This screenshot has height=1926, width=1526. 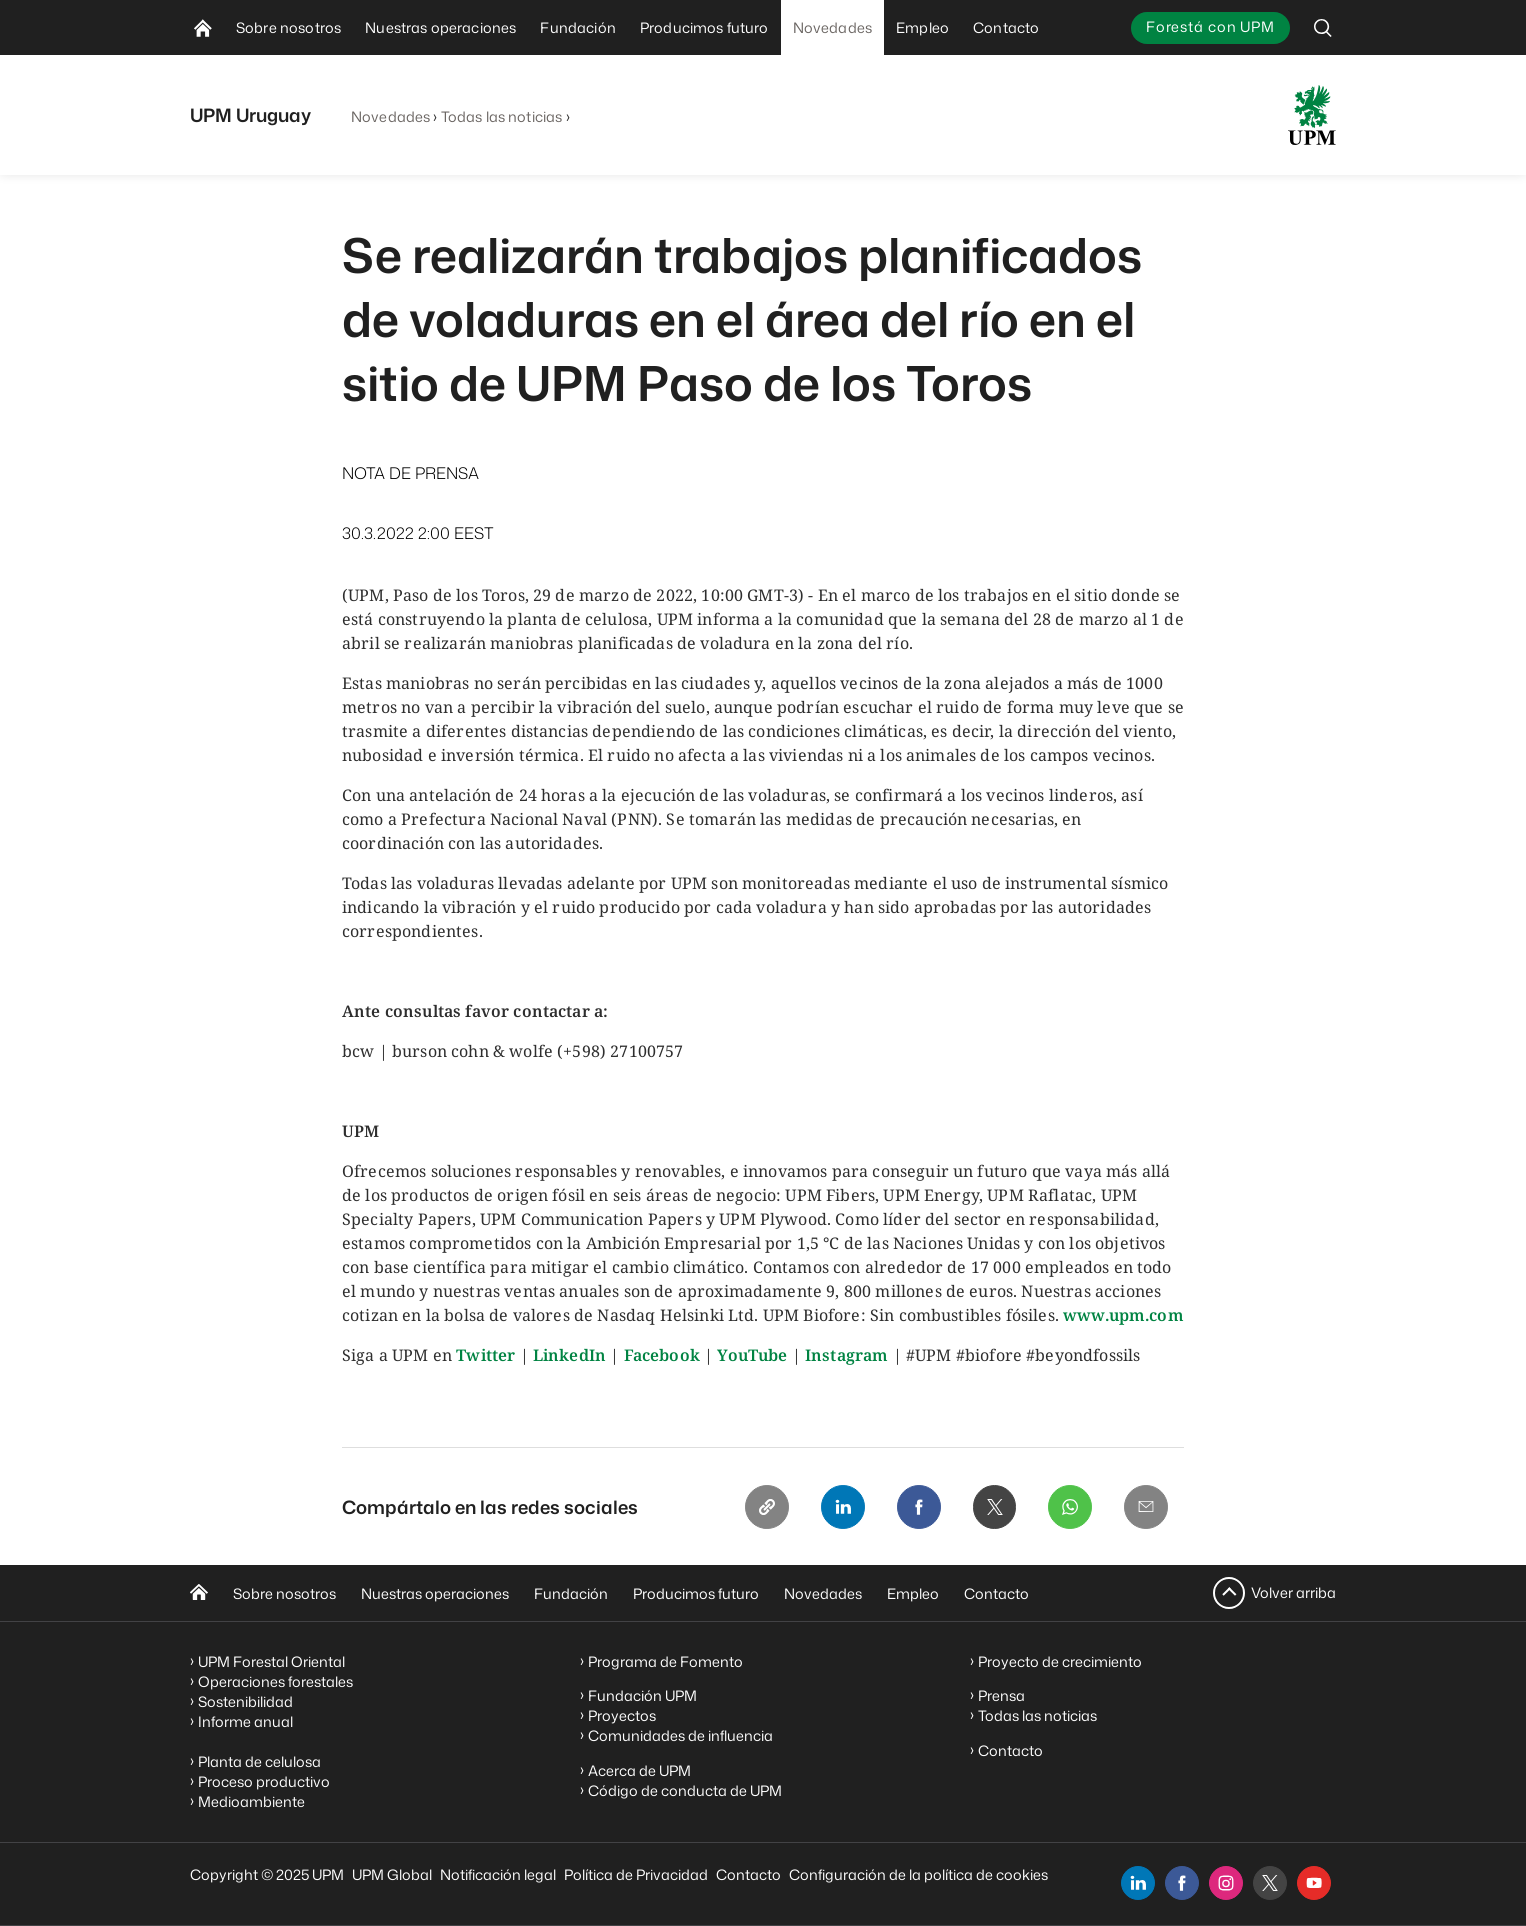 What do you see at coordinates (1123, 1315) in the screenshot?
I see `www.upm.com` at bounding box center [1123, 1315].